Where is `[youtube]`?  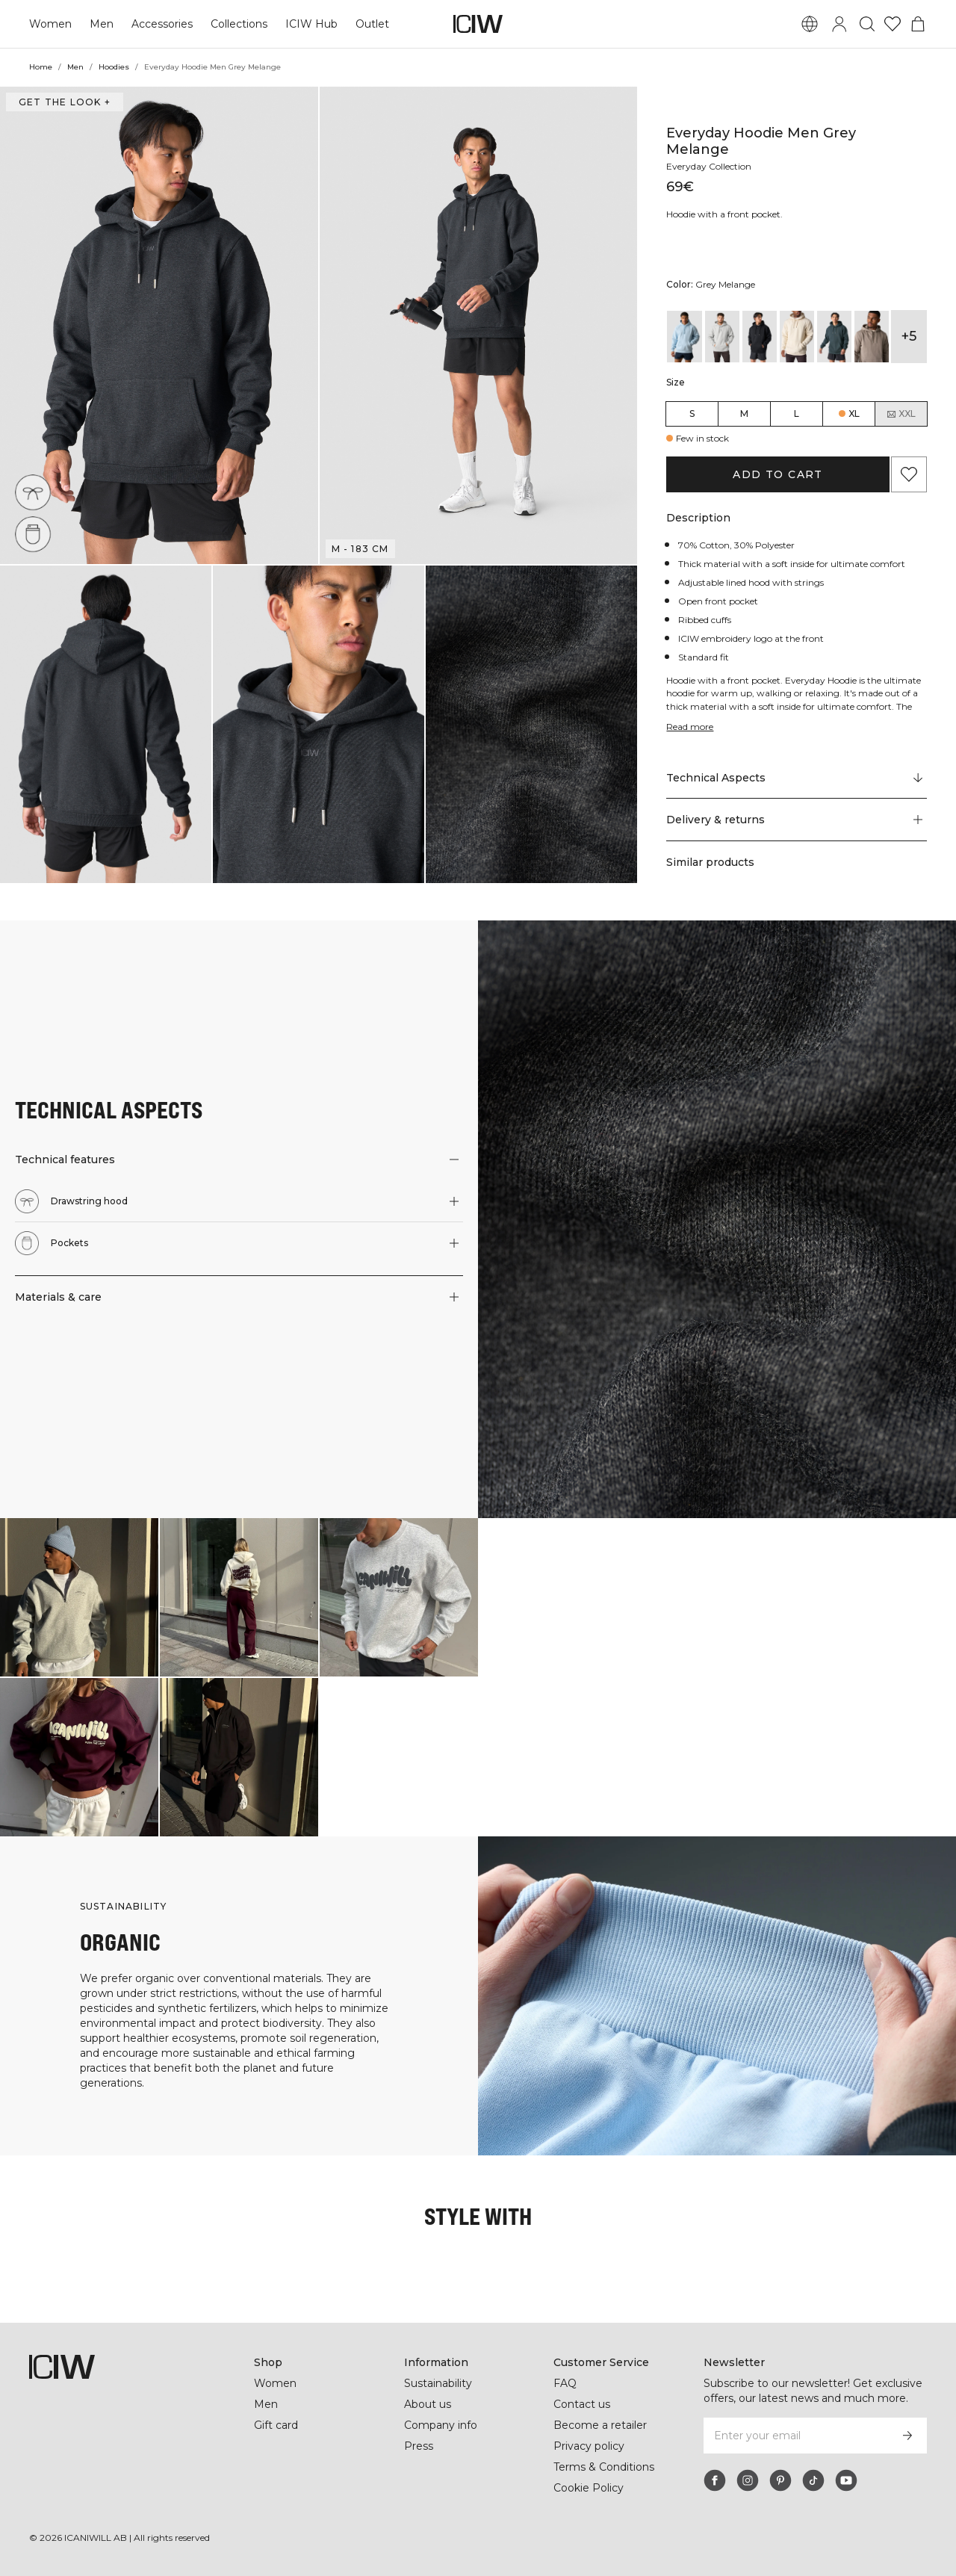
[youtube] is located at coordinates (846, 2480).